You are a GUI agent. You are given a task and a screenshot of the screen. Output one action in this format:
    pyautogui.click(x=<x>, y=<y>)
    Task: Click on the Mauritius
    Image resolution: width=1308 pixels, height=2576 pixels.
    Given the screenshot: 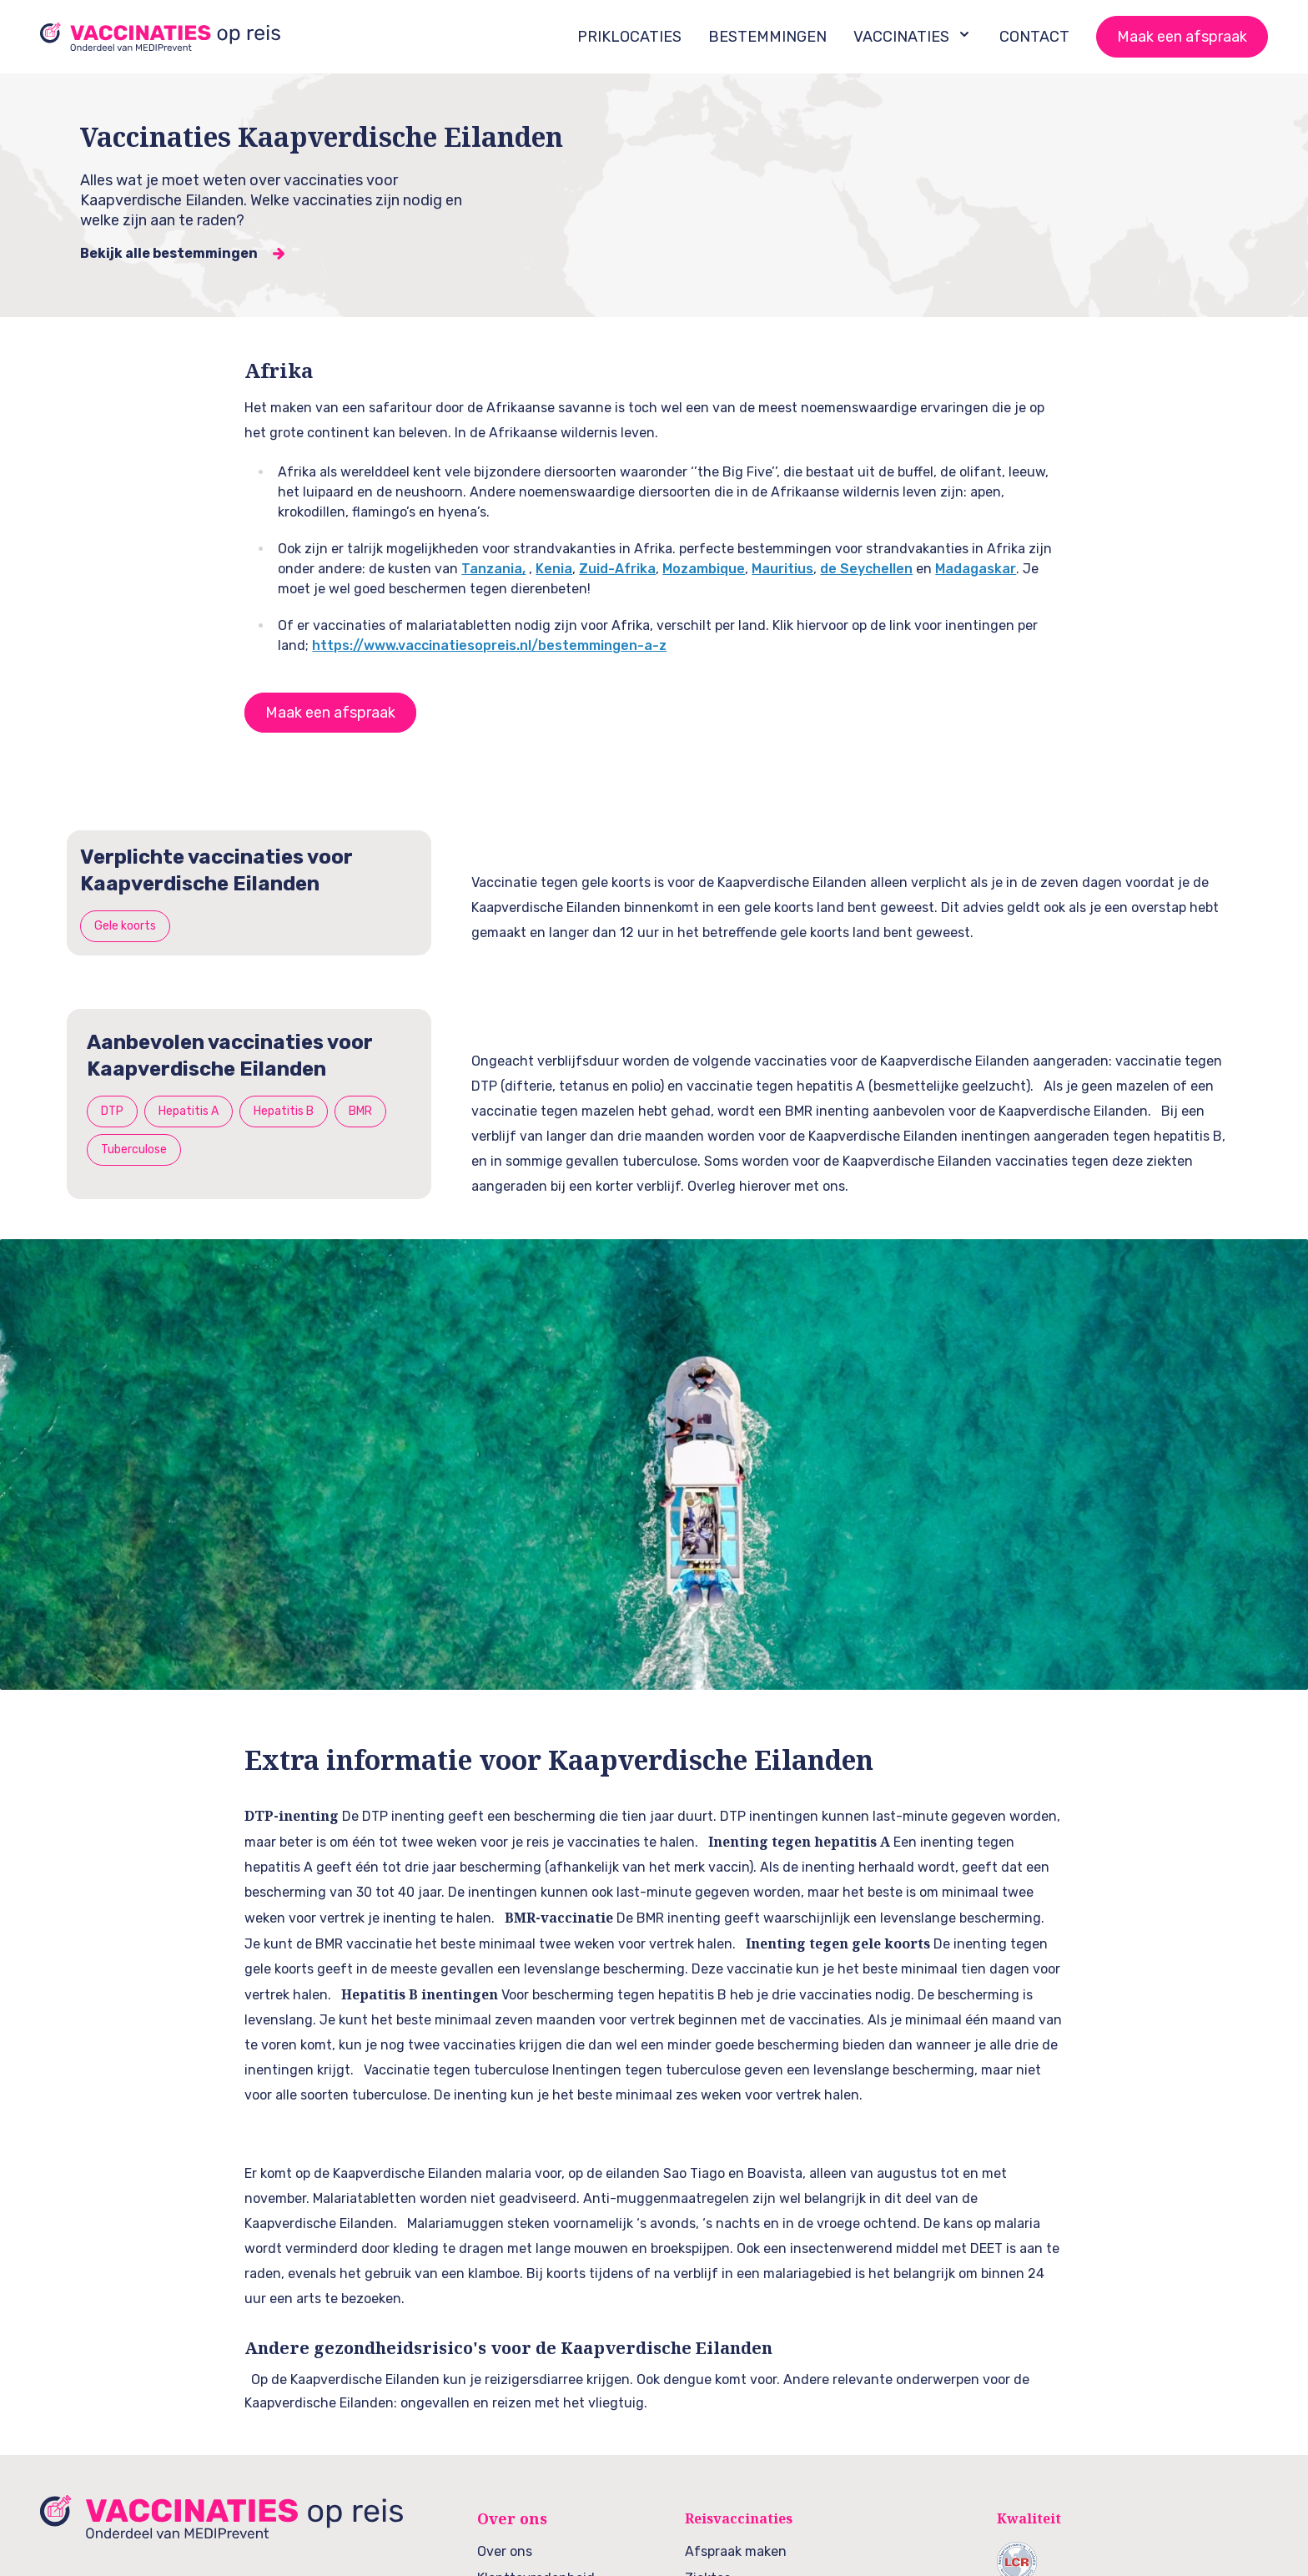 What is the action you would take?
    pyautogui.click(x=782, y=569)
    